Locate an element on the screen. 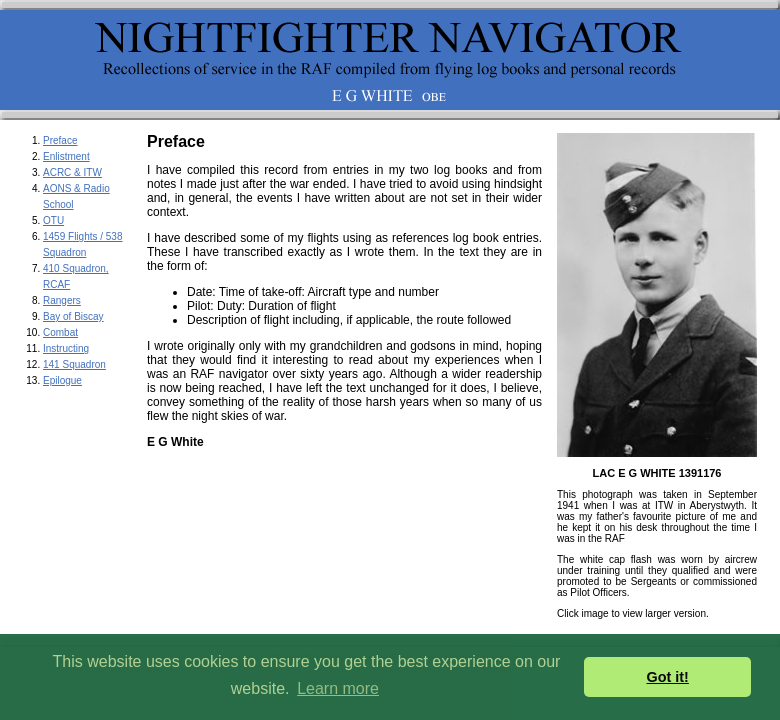  Enlistment is located at coordinates (66, 156).